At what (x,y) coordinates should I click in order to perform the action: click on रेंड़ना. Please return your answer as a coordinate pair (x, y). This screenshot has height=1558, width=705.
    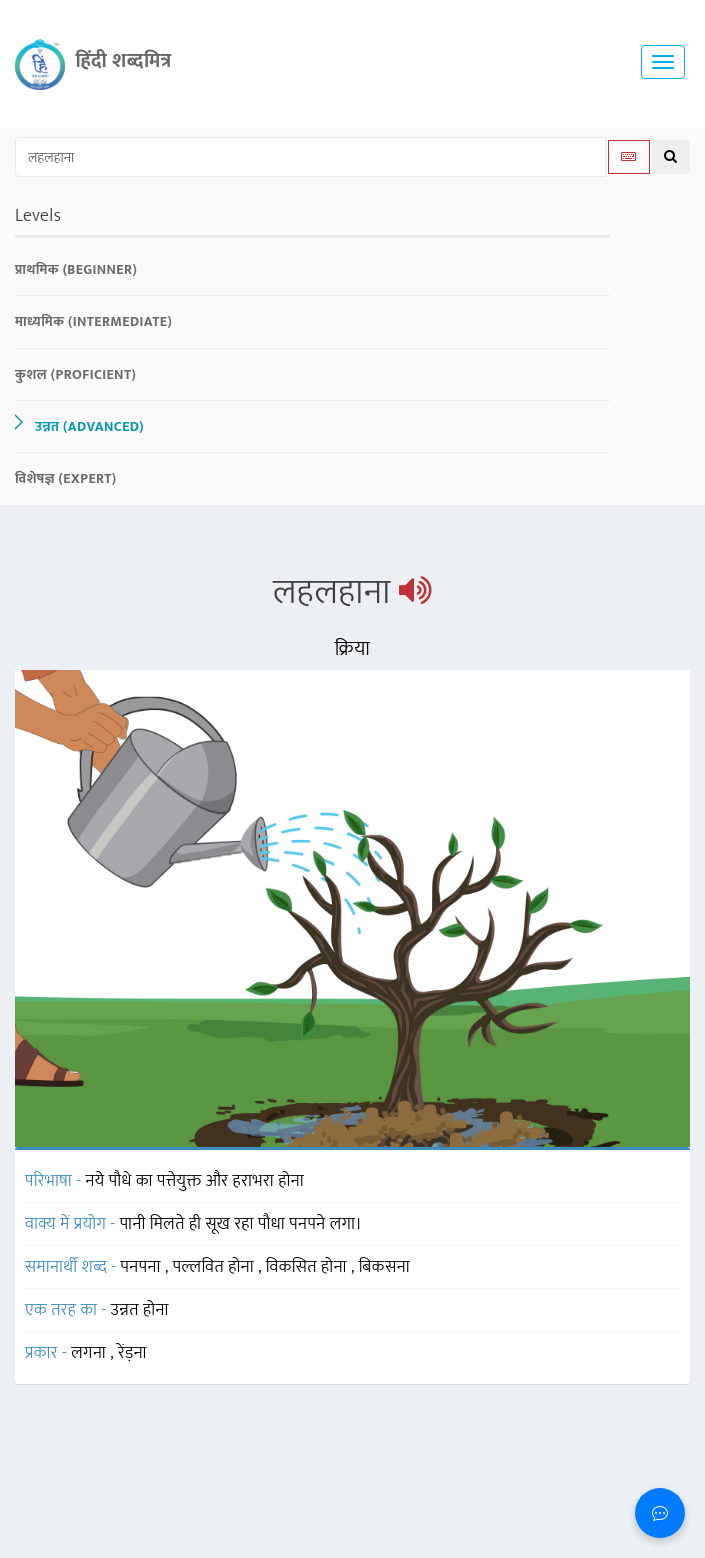
    Looking at the image, I should click on (132, 1353).